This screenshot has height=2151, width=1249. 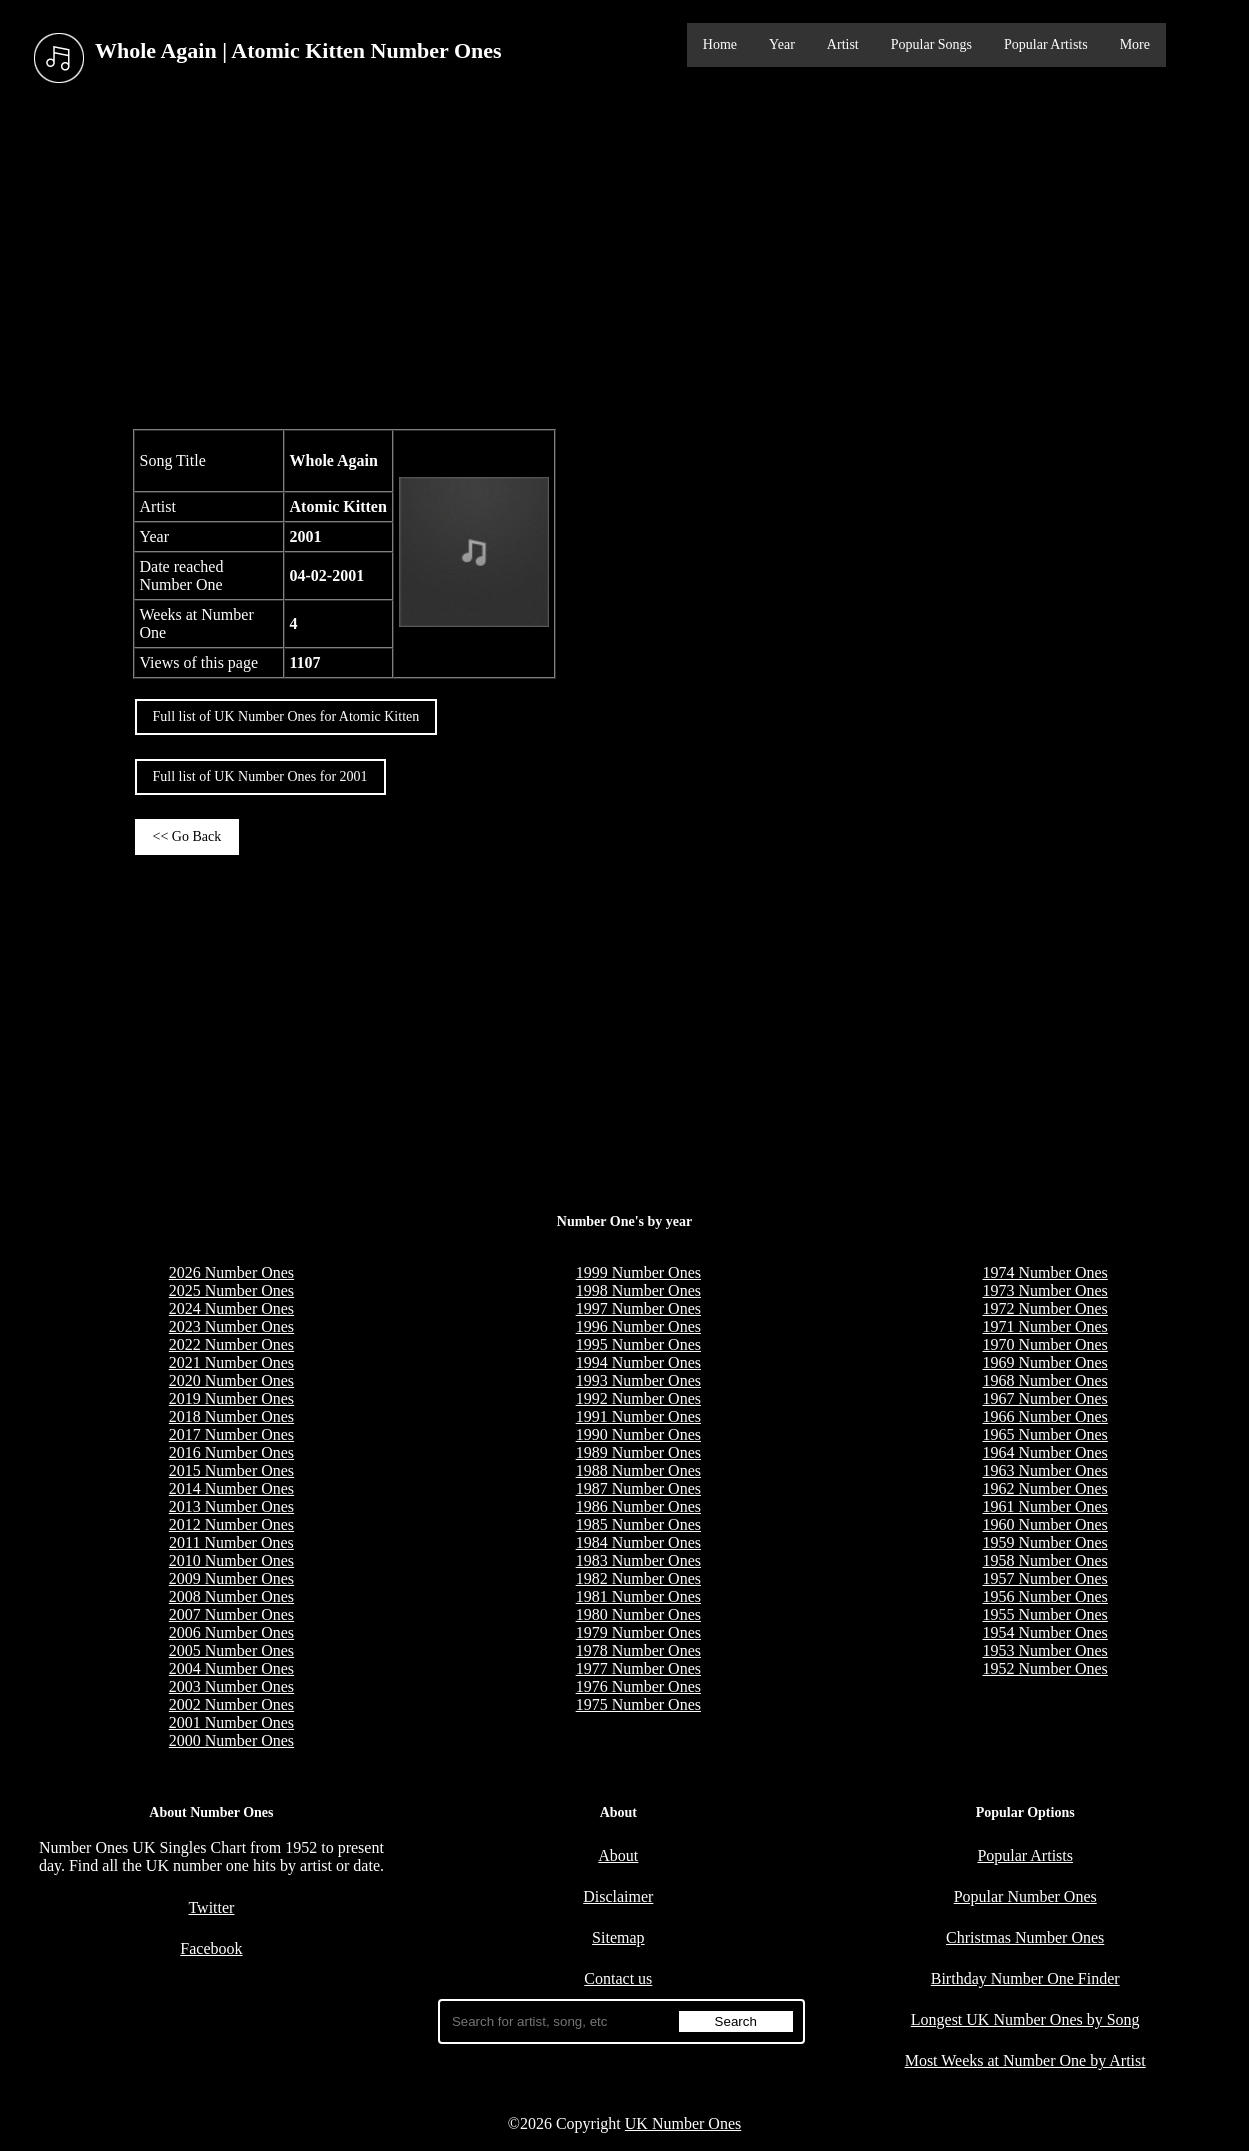 I want to click on Full list of UK Number Ones for Atomic Kitten, so click(x=286, y=716).